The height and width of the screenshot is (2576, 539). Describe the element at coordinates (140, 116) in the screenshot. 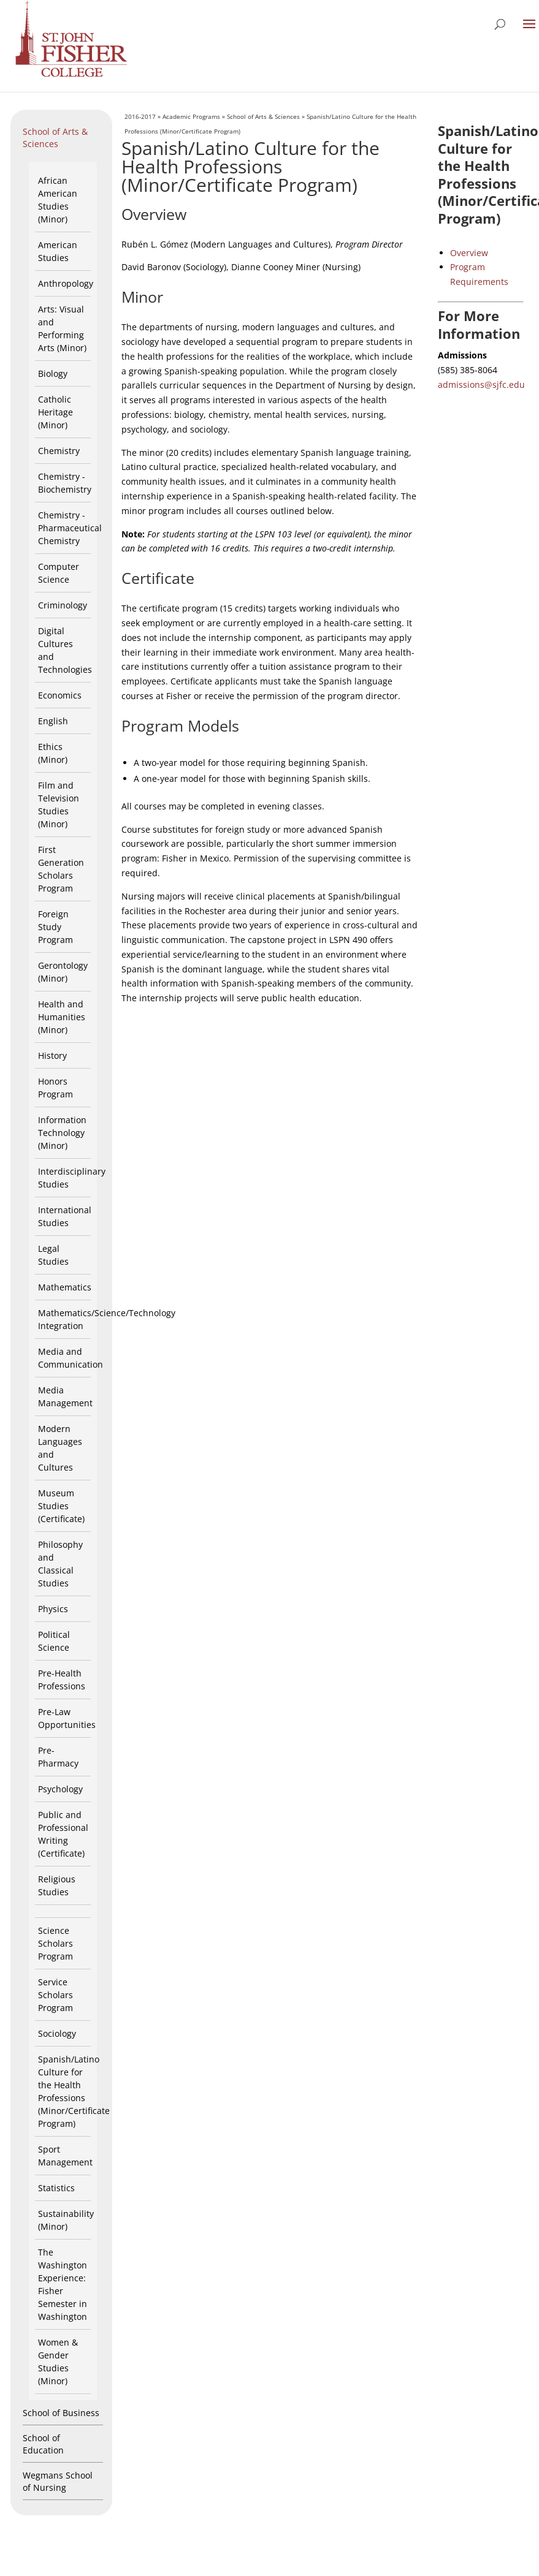

I see `2016-2017` at that location.